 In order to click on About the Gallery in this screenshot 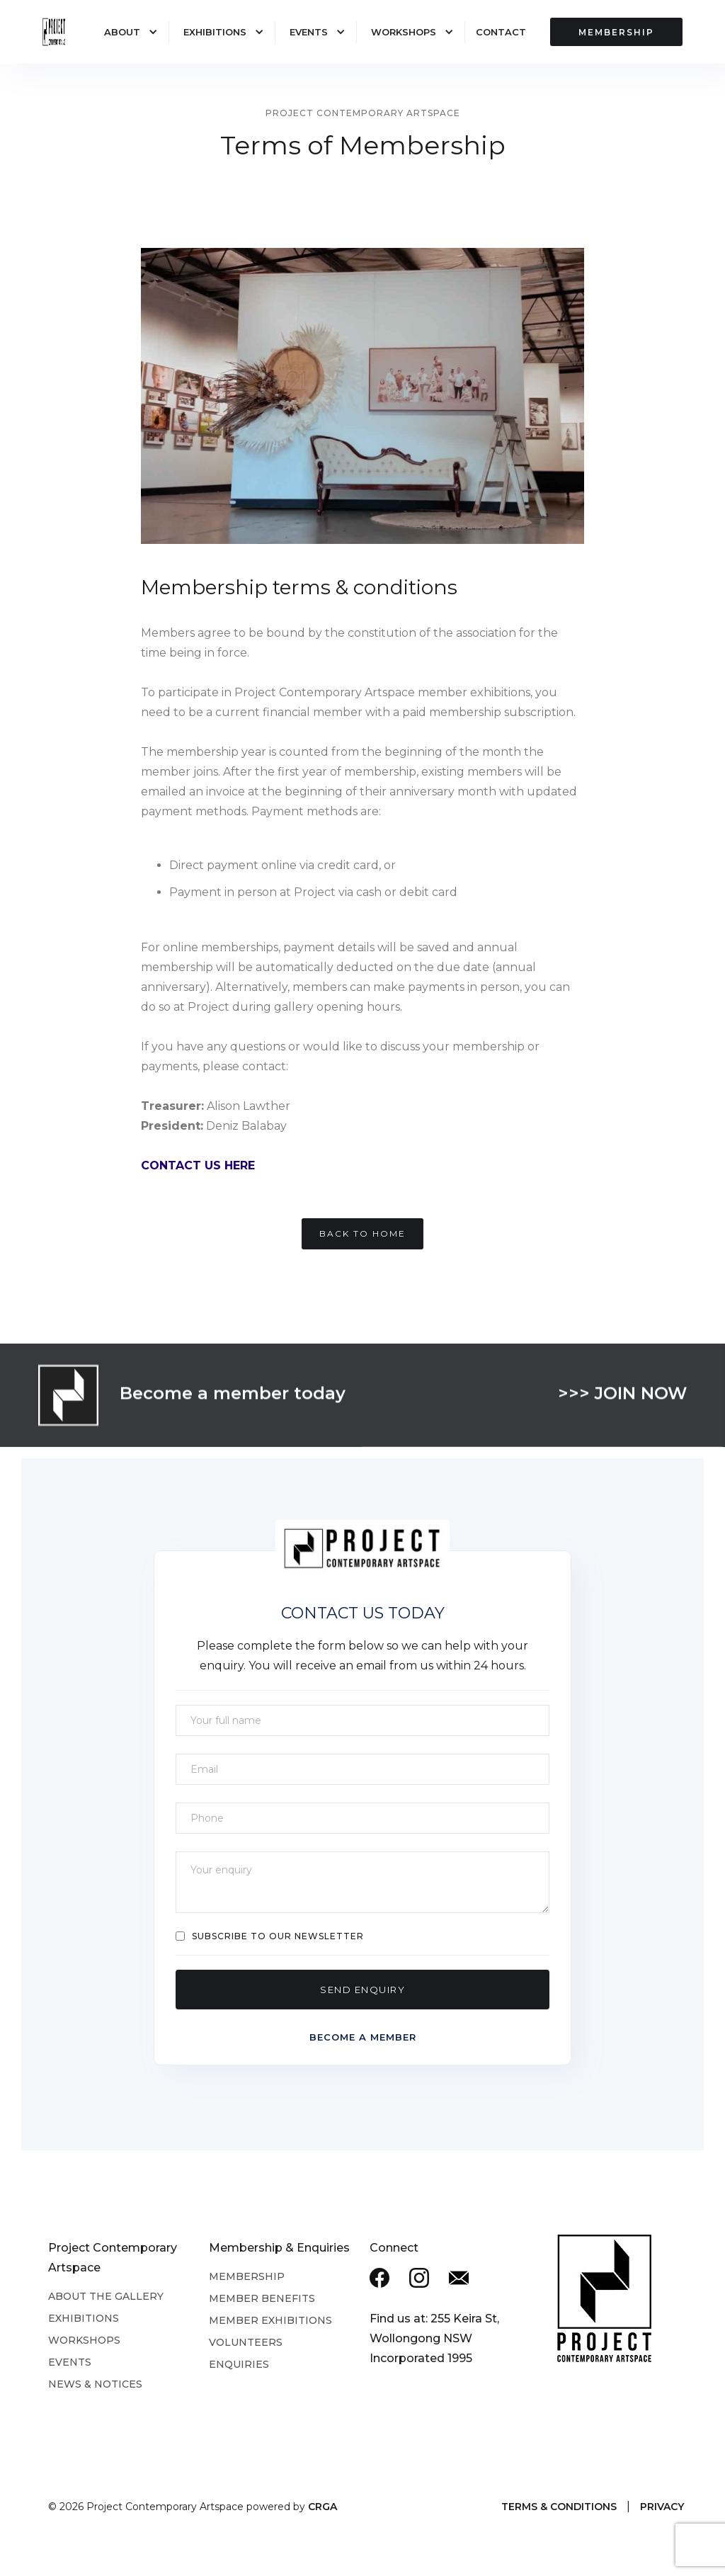, I will do `click(106, 2296)`.